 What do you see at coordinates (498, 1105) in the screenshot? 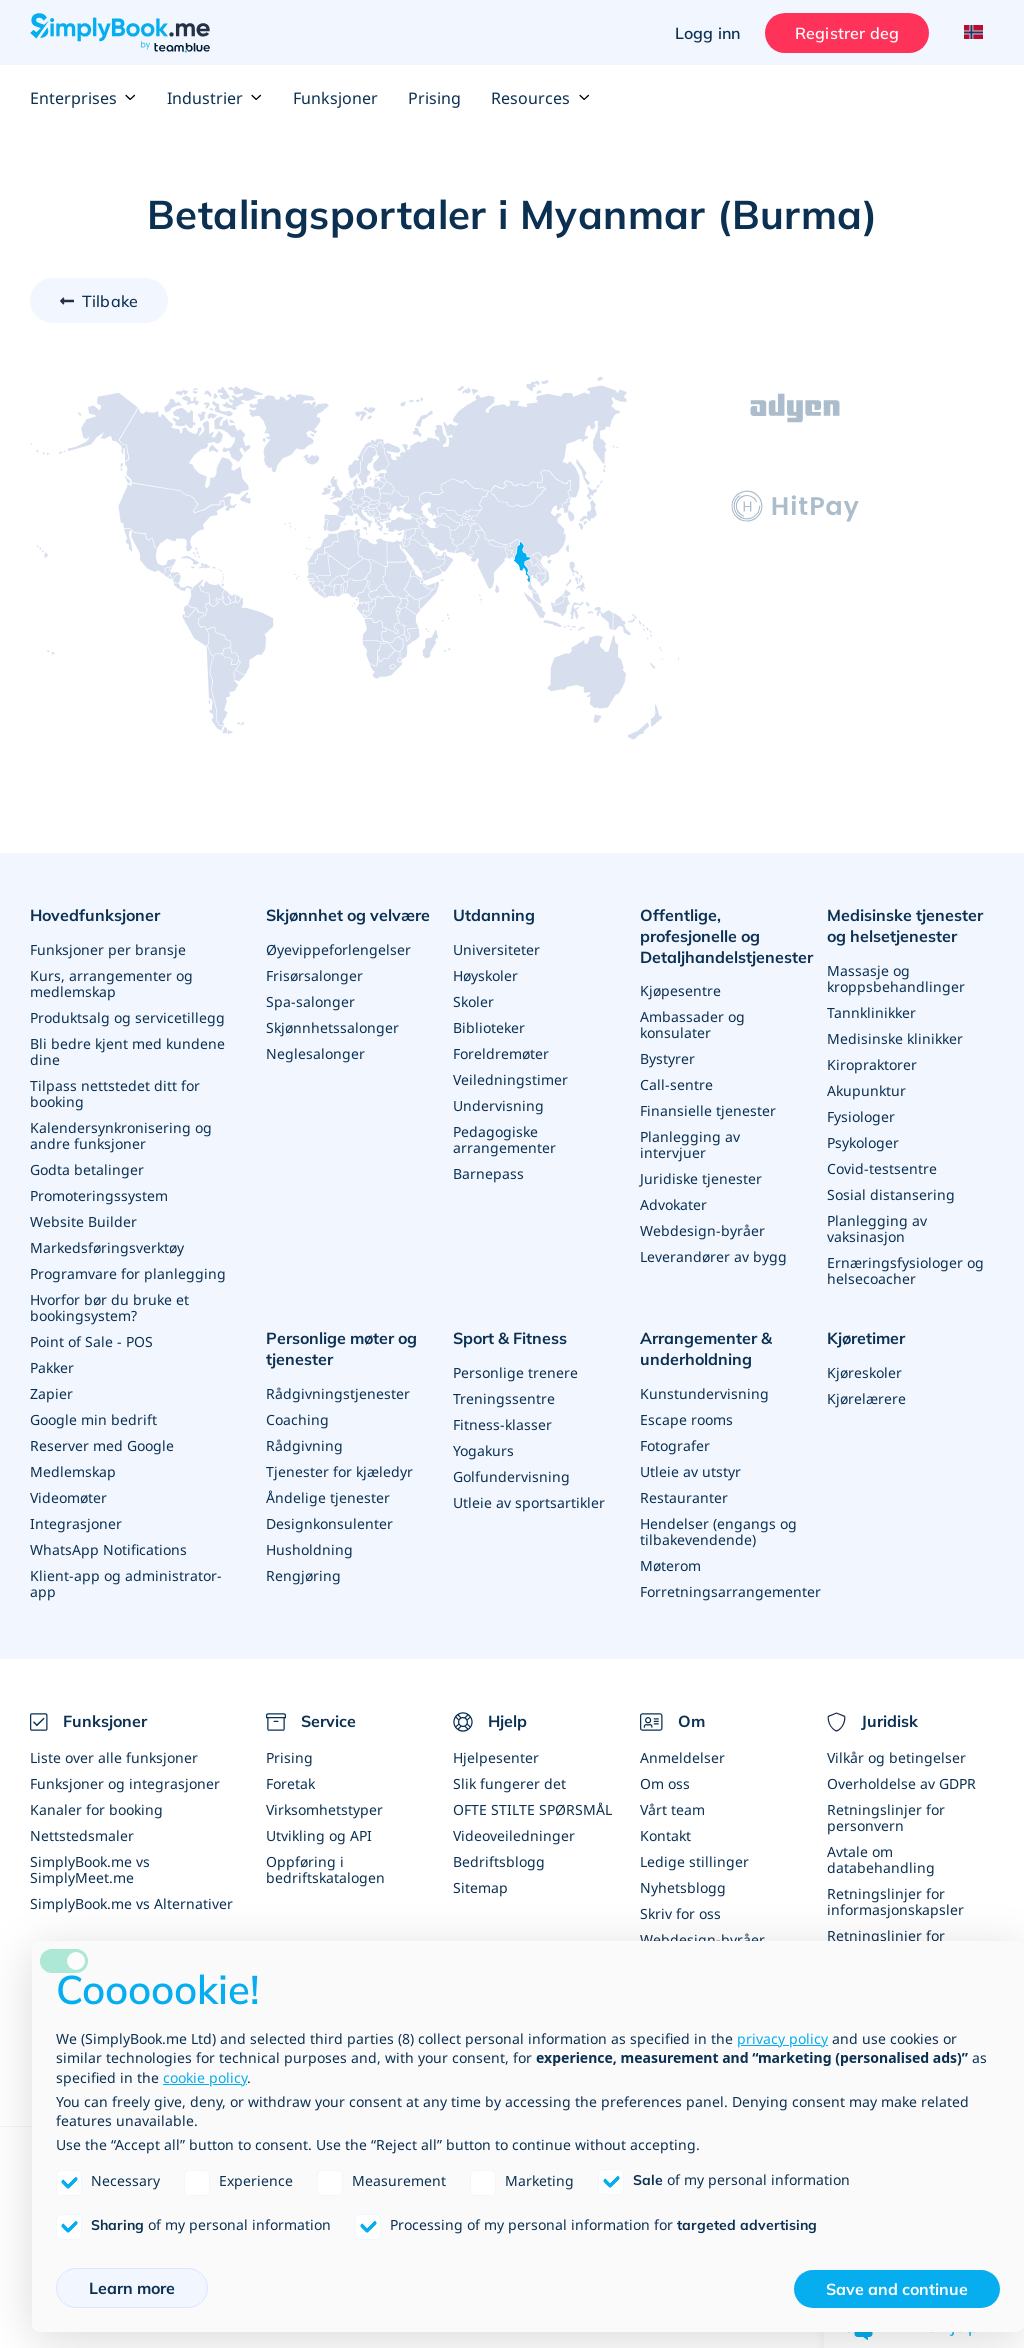
I see `Undervisning` at bounding box center [498, 1105].